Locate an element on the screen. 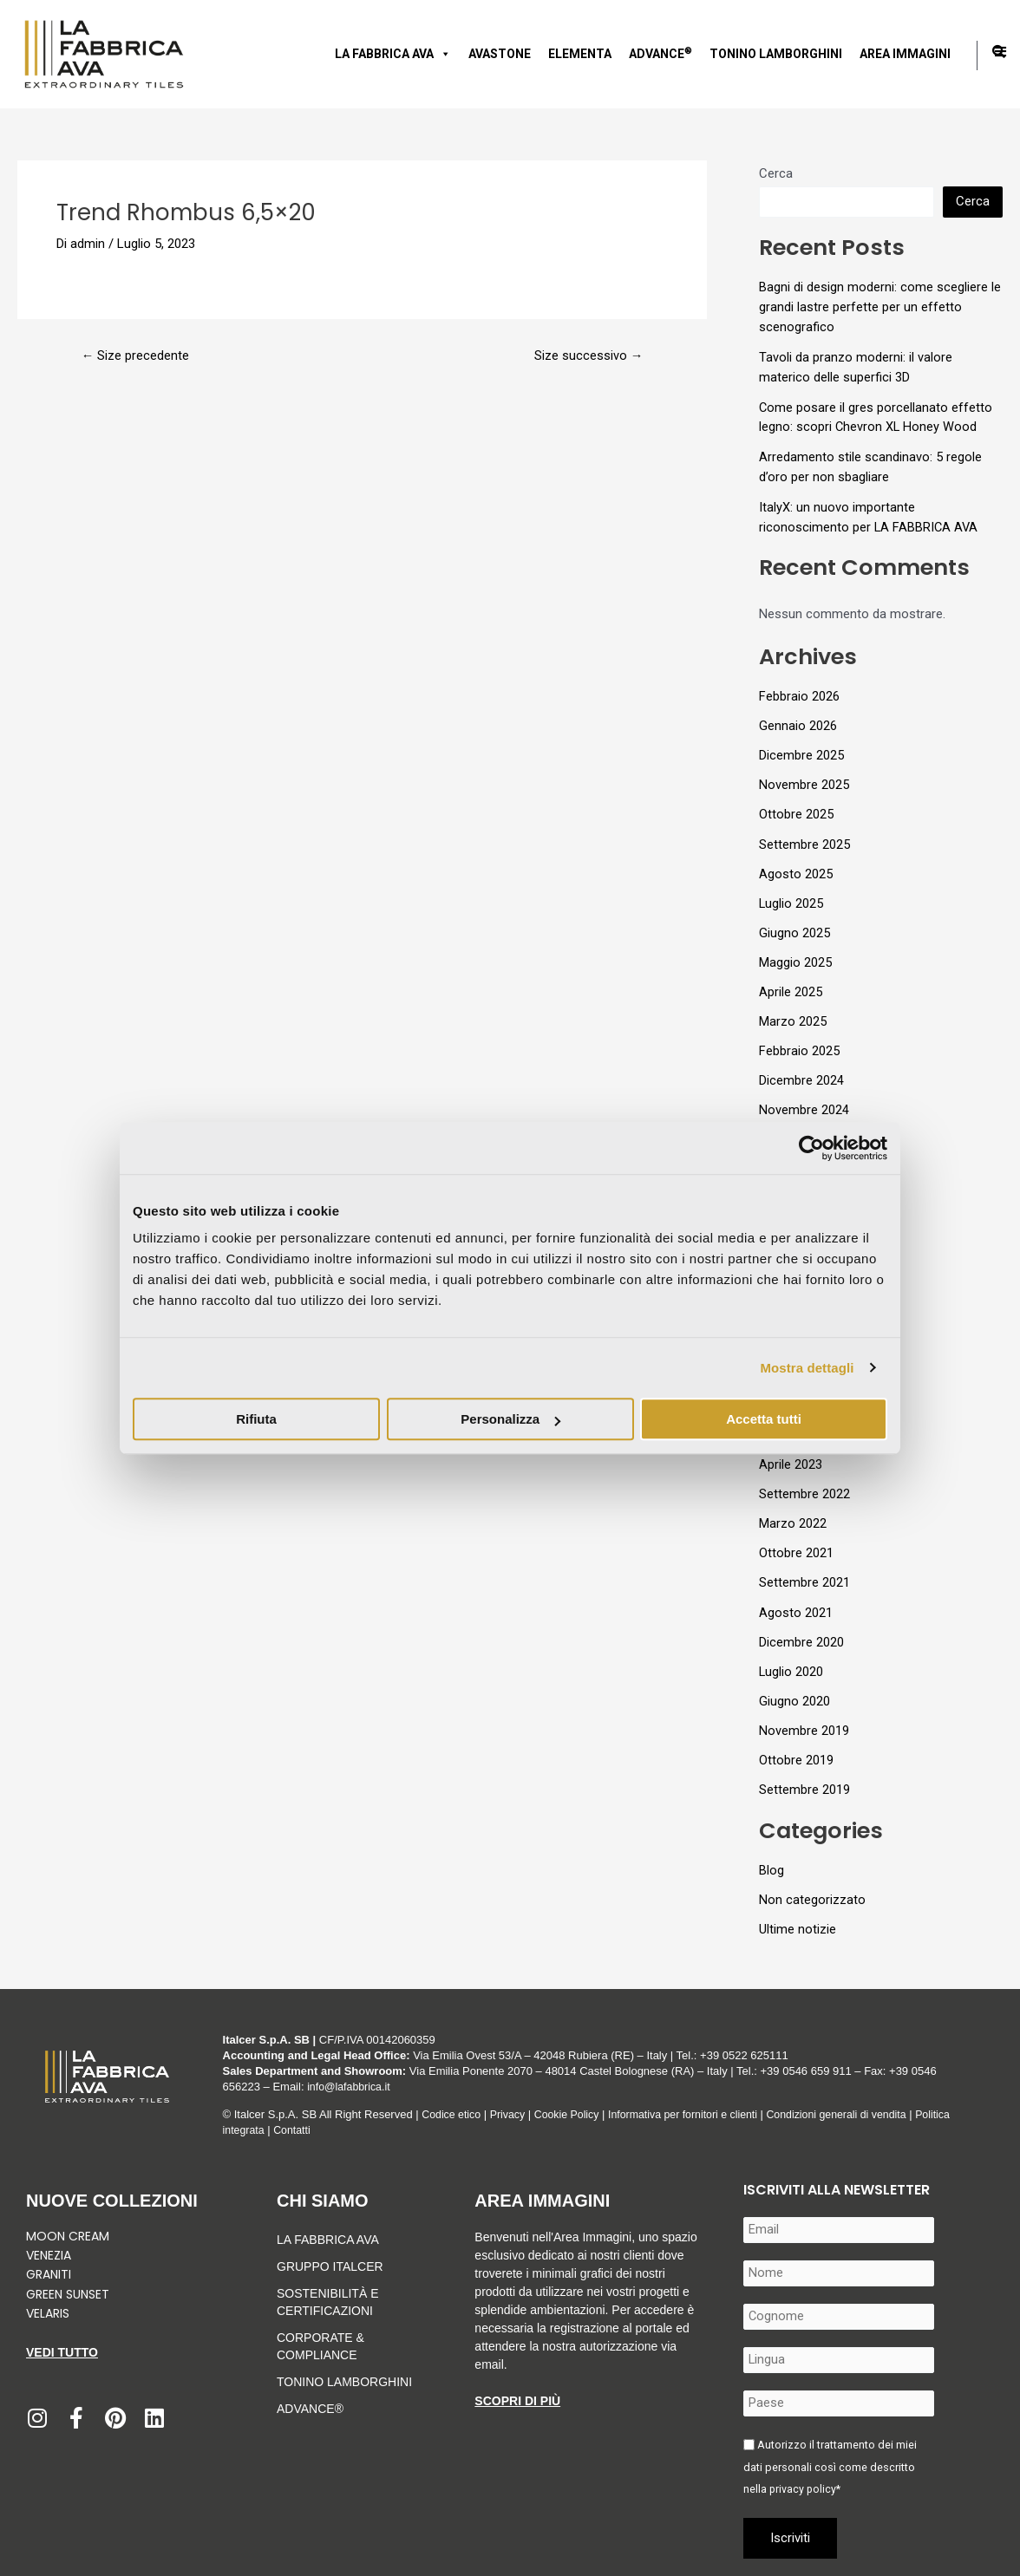 Image resolution: width=1020 pixels, height=2576 pixels. Personalizza is located at coordinates (510, 1419).